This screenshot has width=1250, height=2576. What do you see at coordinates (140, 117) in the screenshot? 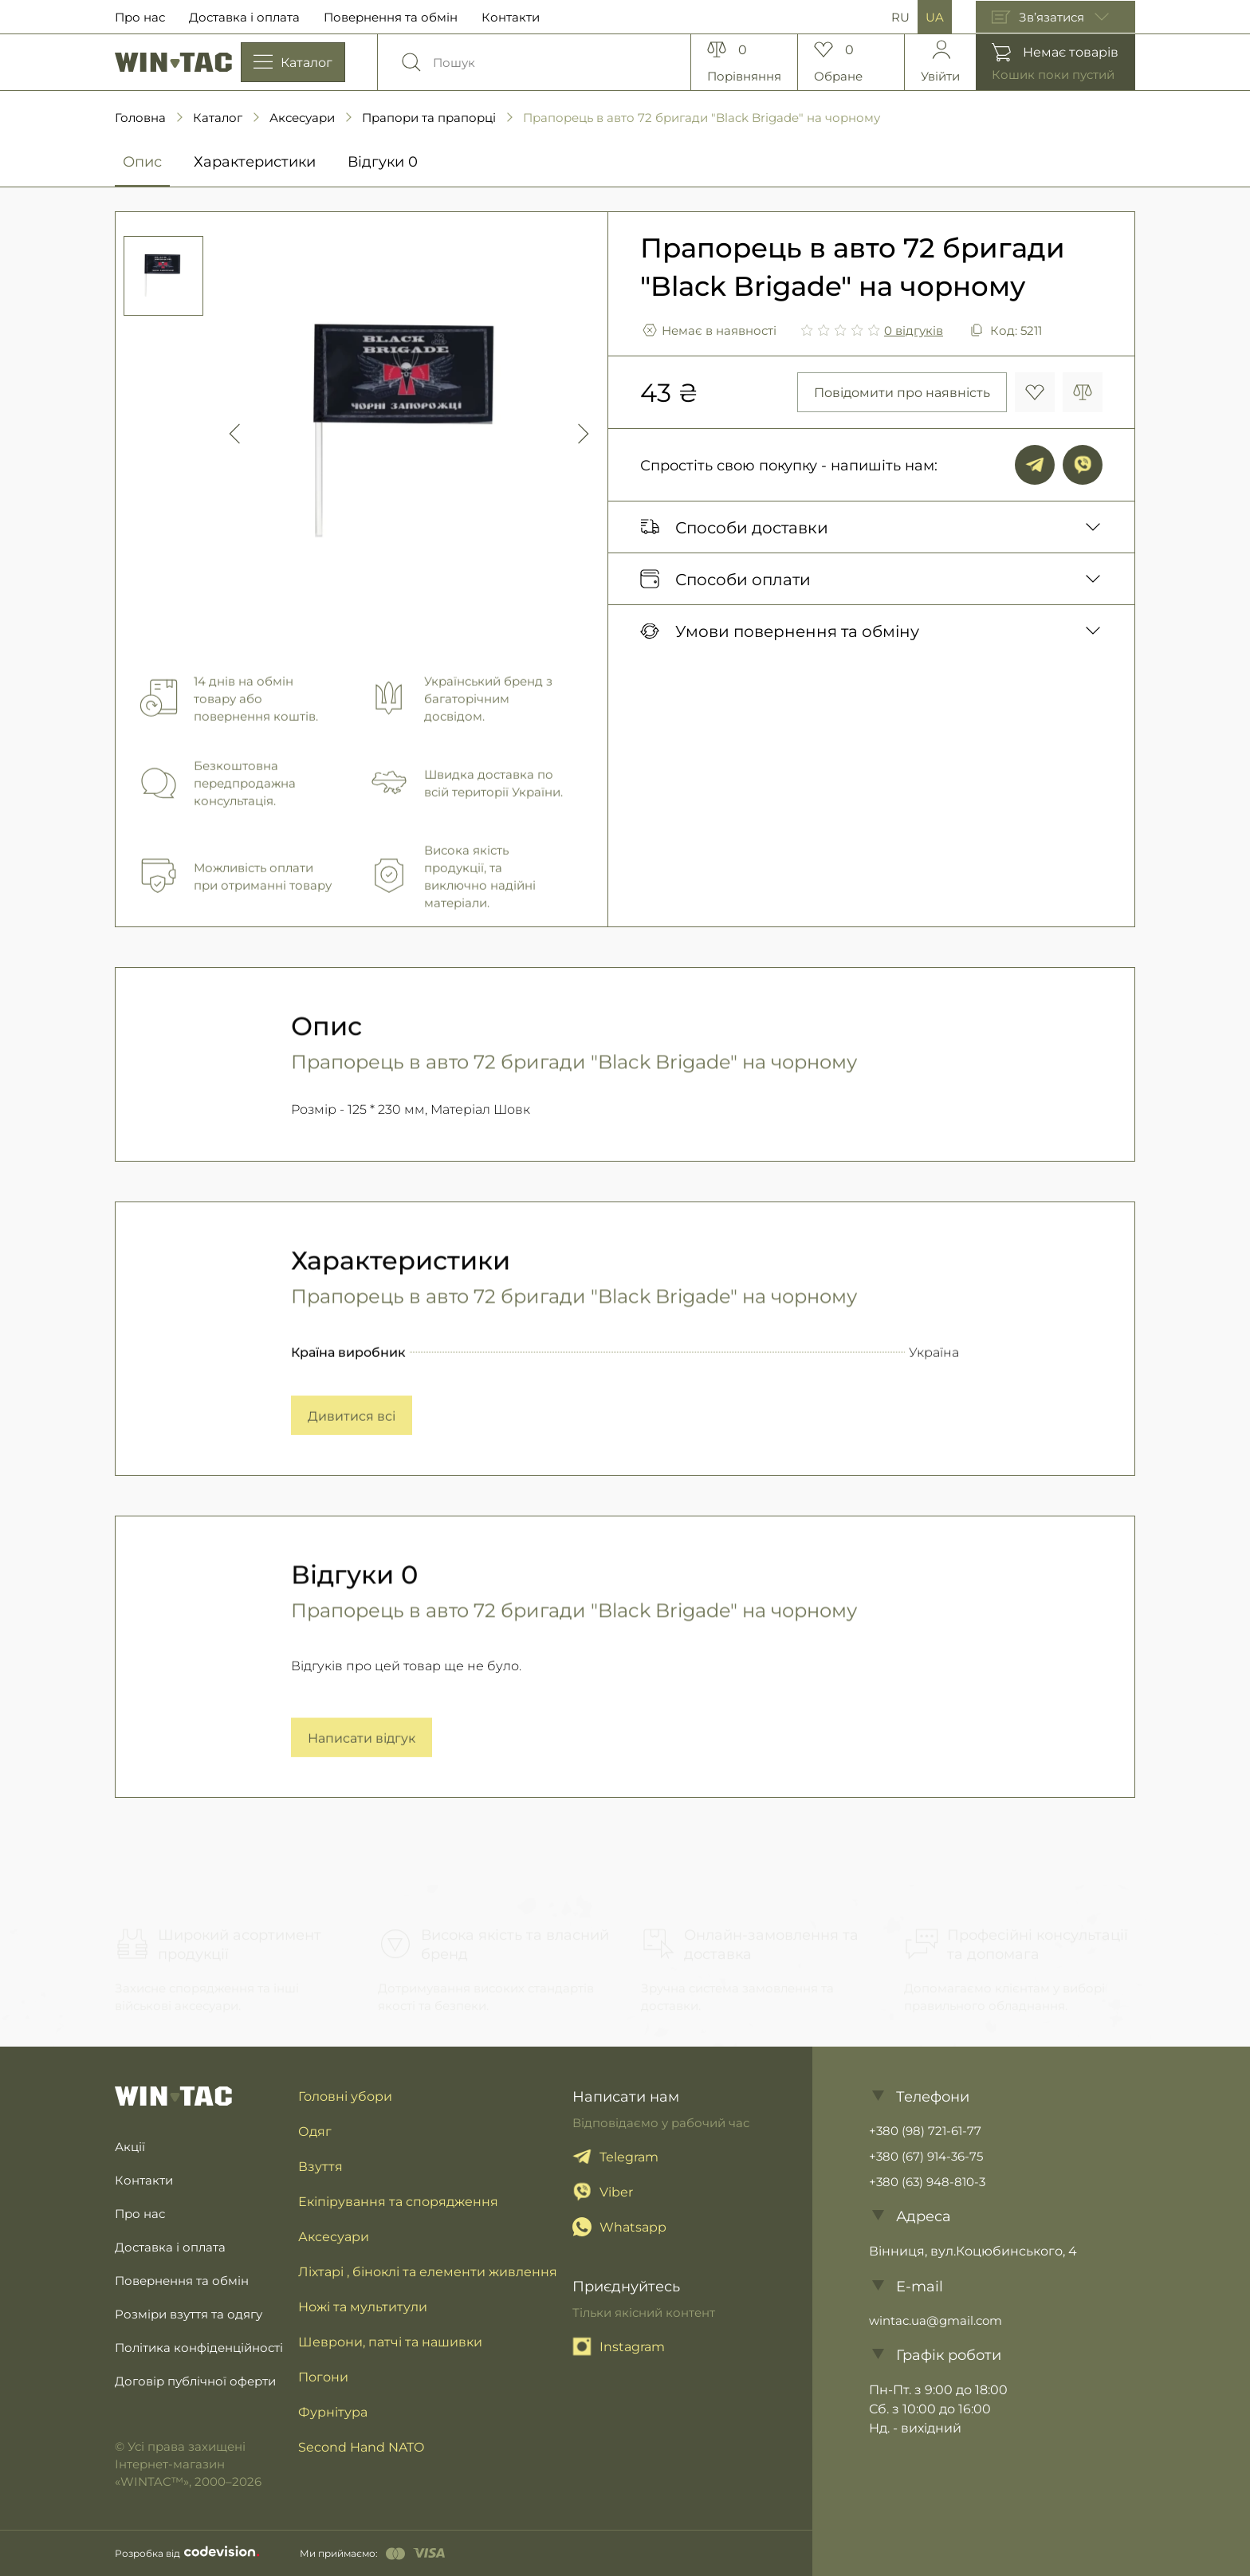
I see `Головна` at bounding box center [140, 117].